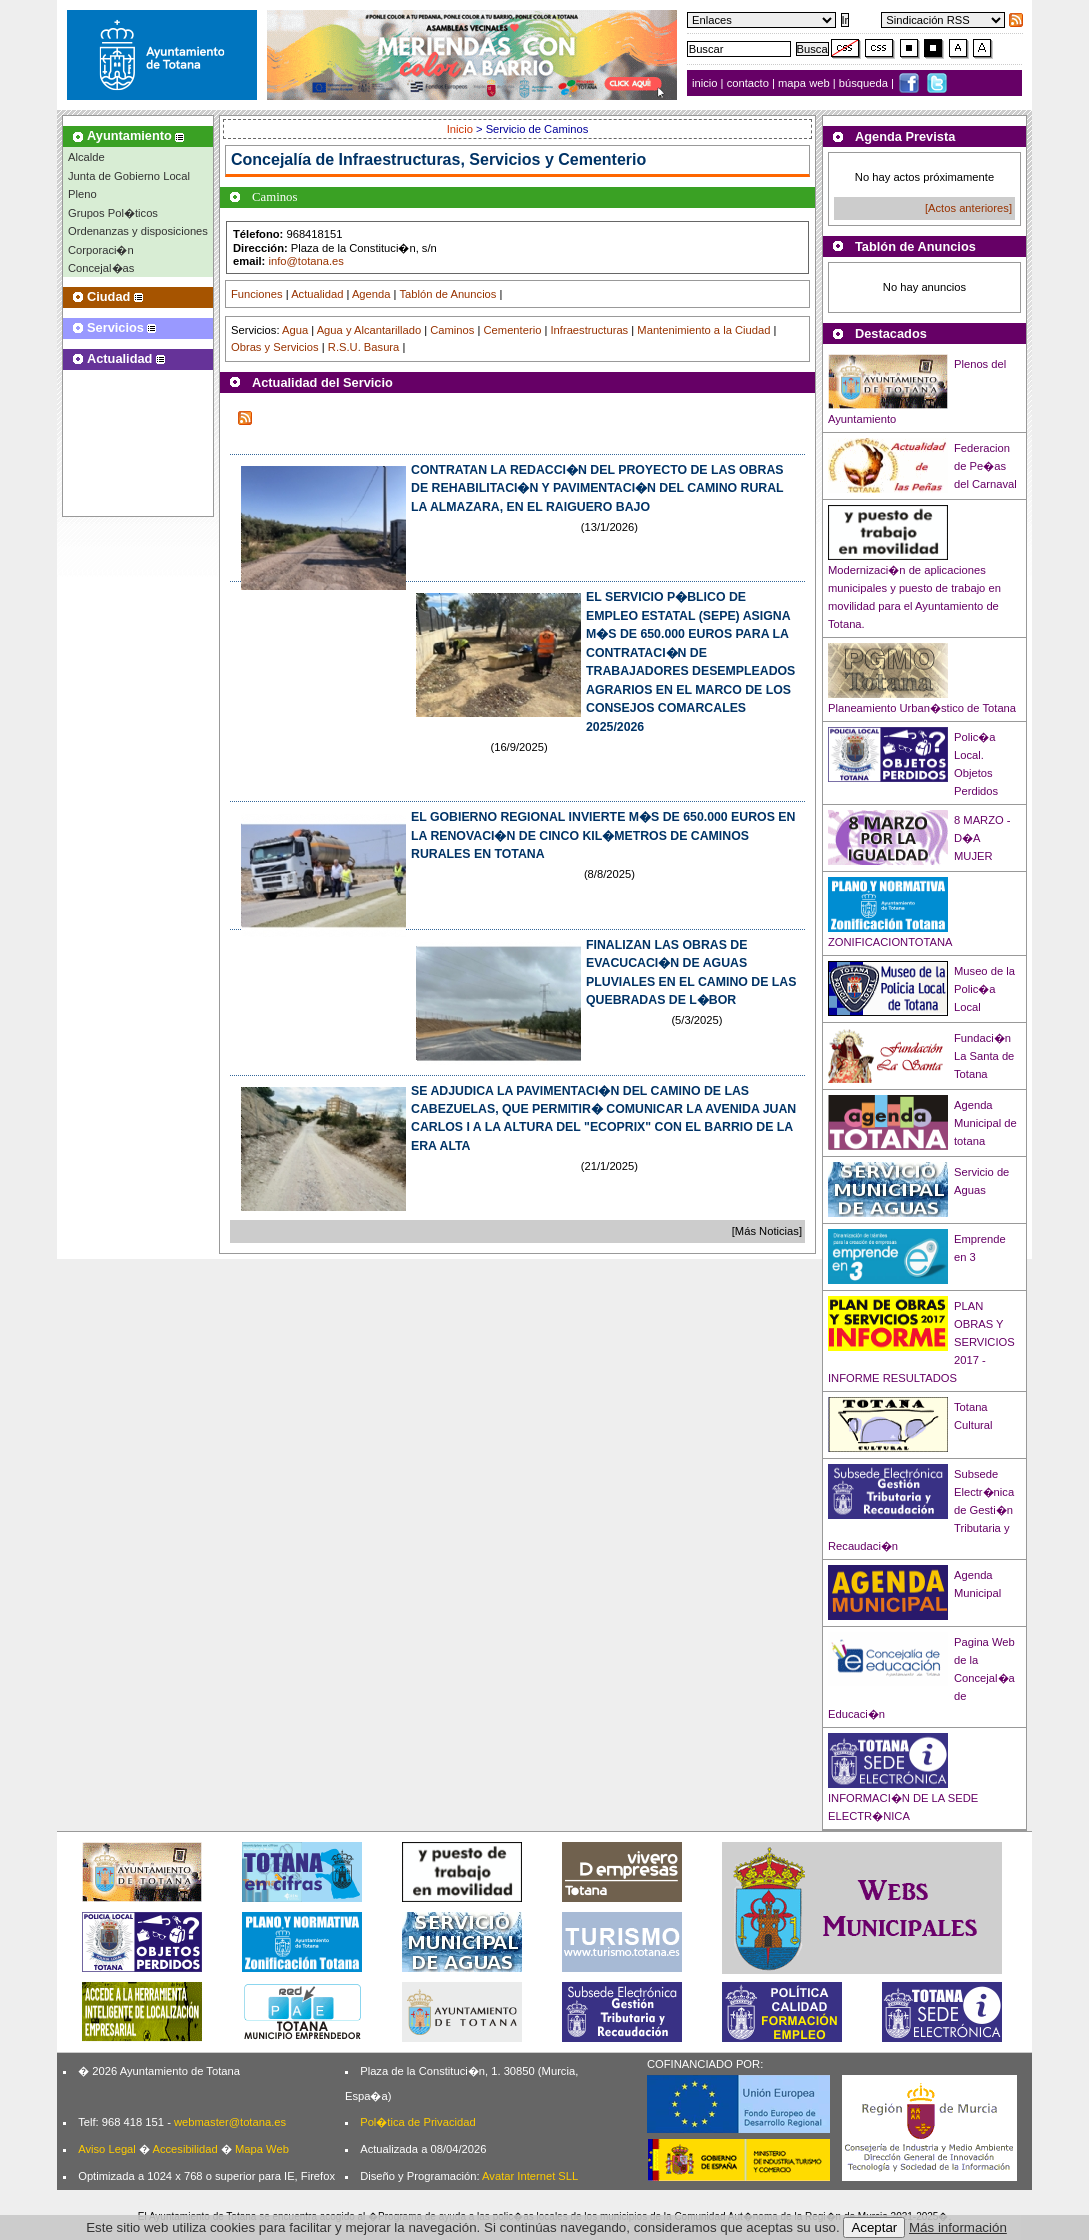 The image size is (1089, 2240). What do you see at coordinates (364, 347) in the screenshot?
I see `R.S.U. Basura` at bounding box center [364, 347].